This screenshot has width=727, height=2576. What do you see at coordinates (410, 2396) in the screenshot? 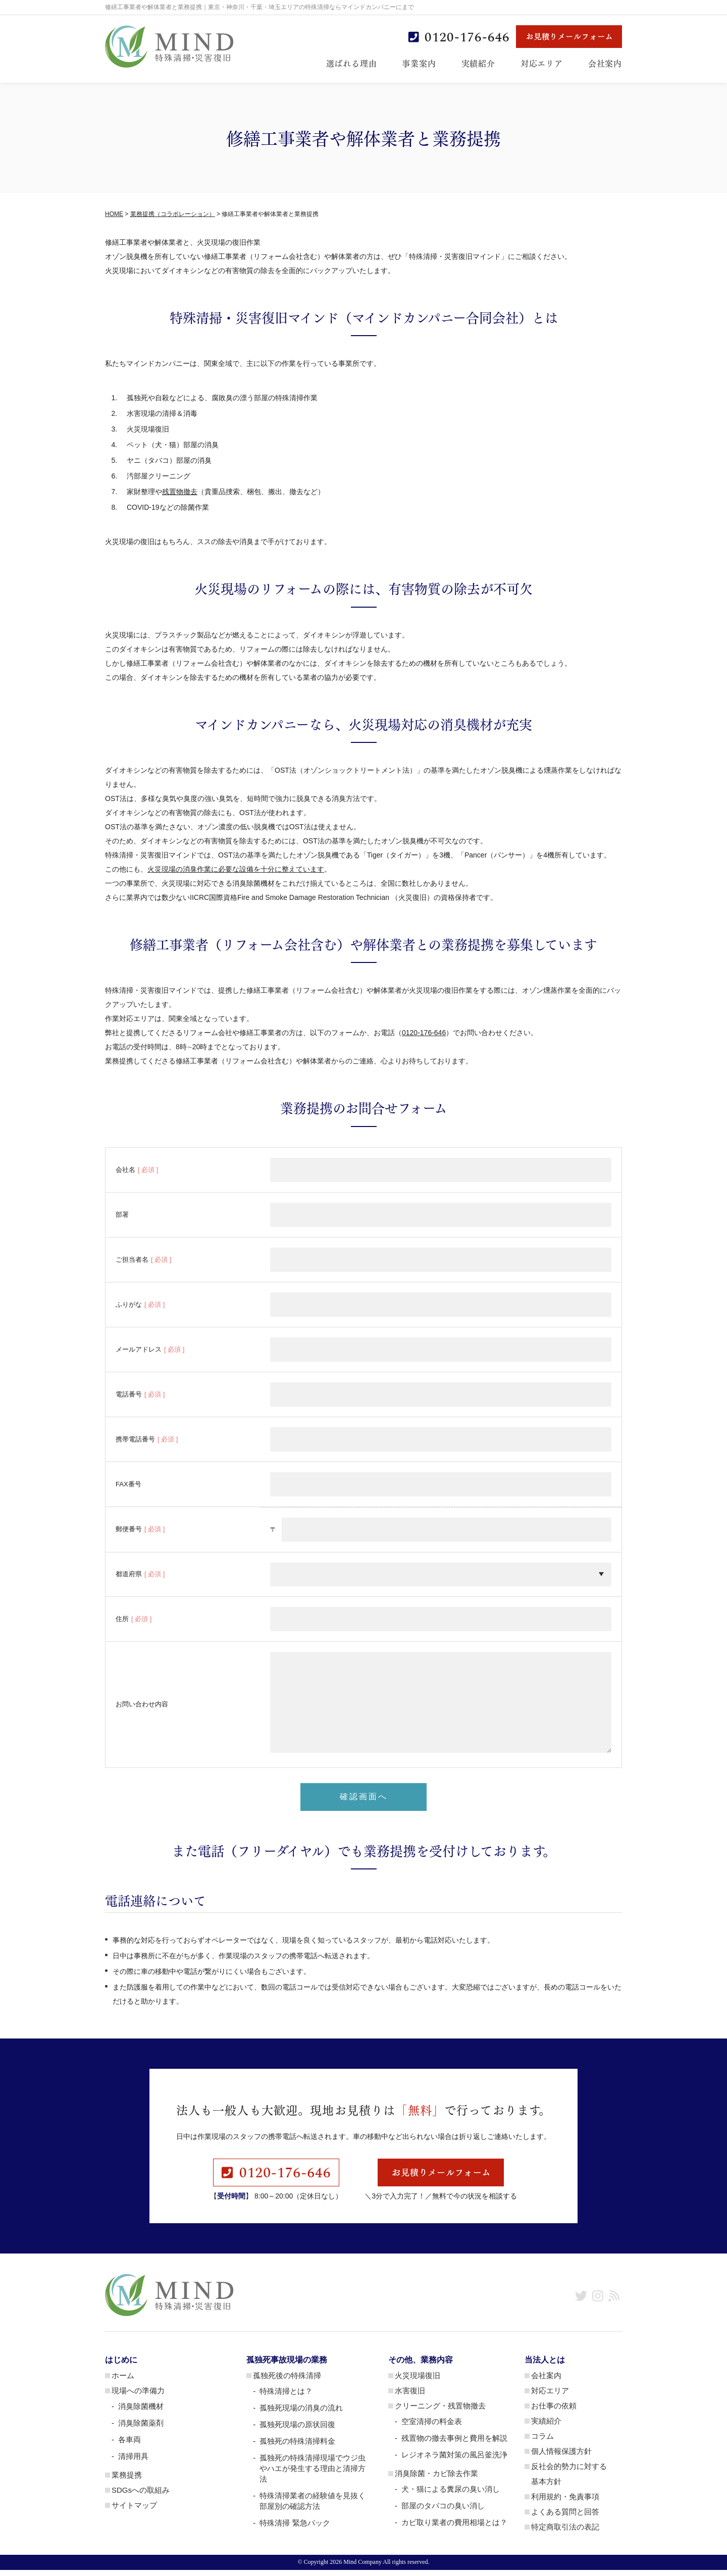
I see `水害復旧` at bounding box center [410, 2396].